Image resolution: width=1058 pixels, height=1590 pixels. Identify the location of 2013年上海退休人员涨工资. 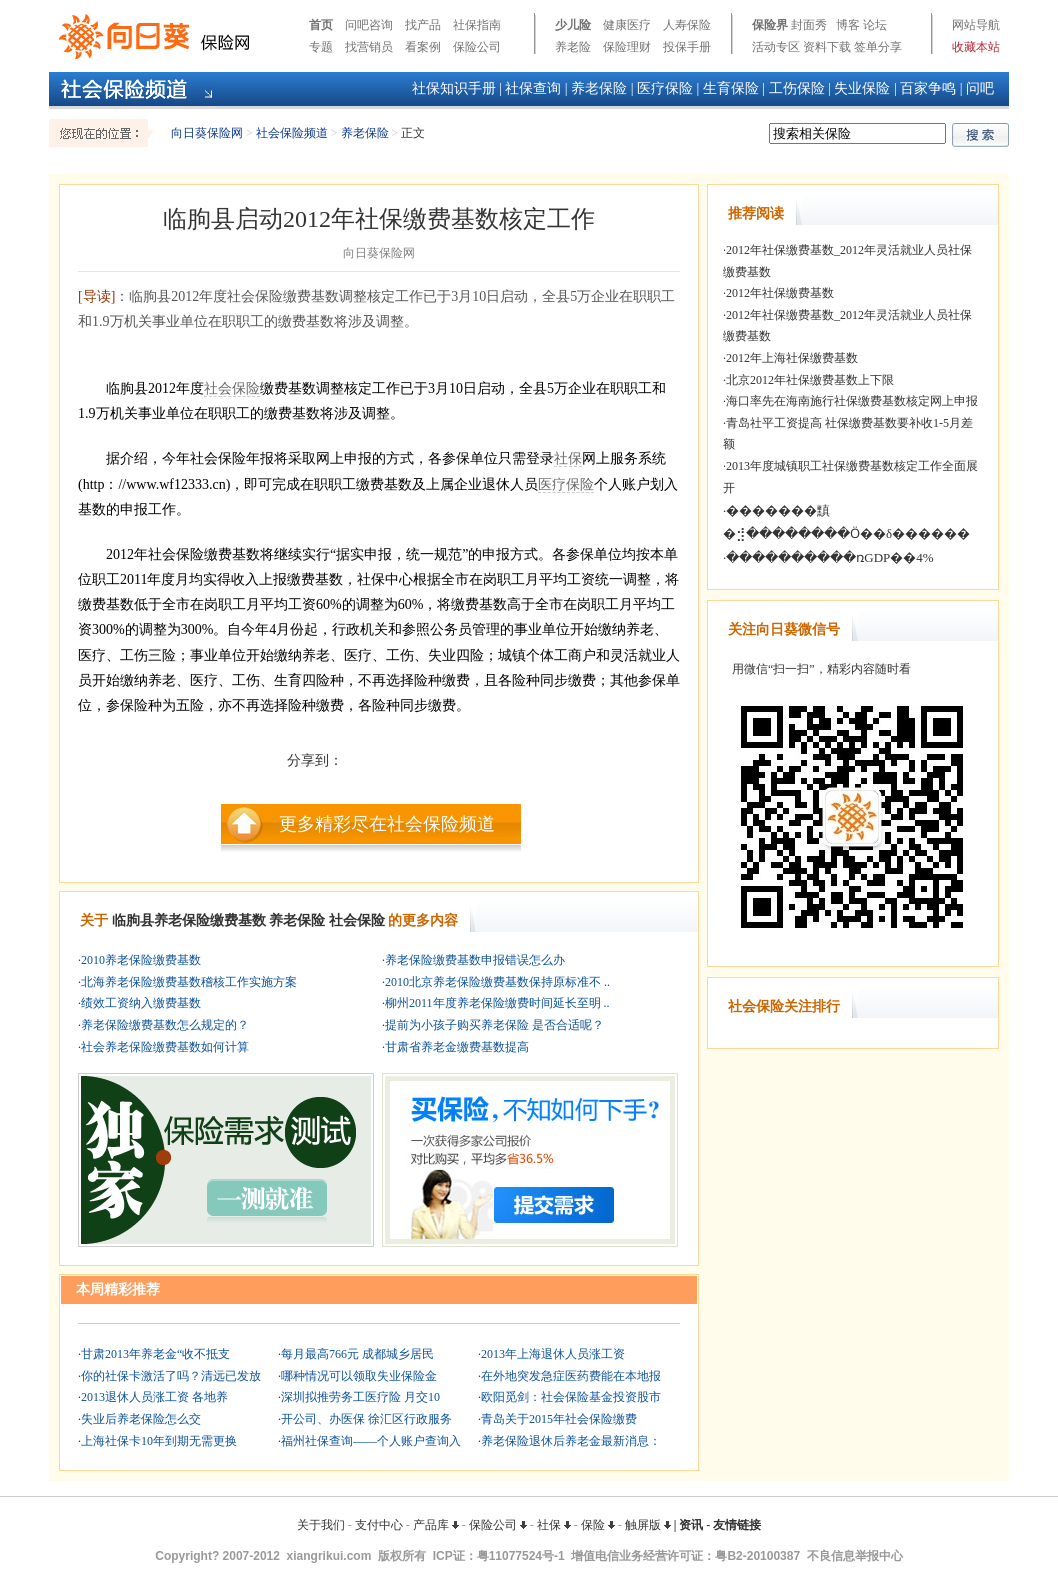
(553, 1354).